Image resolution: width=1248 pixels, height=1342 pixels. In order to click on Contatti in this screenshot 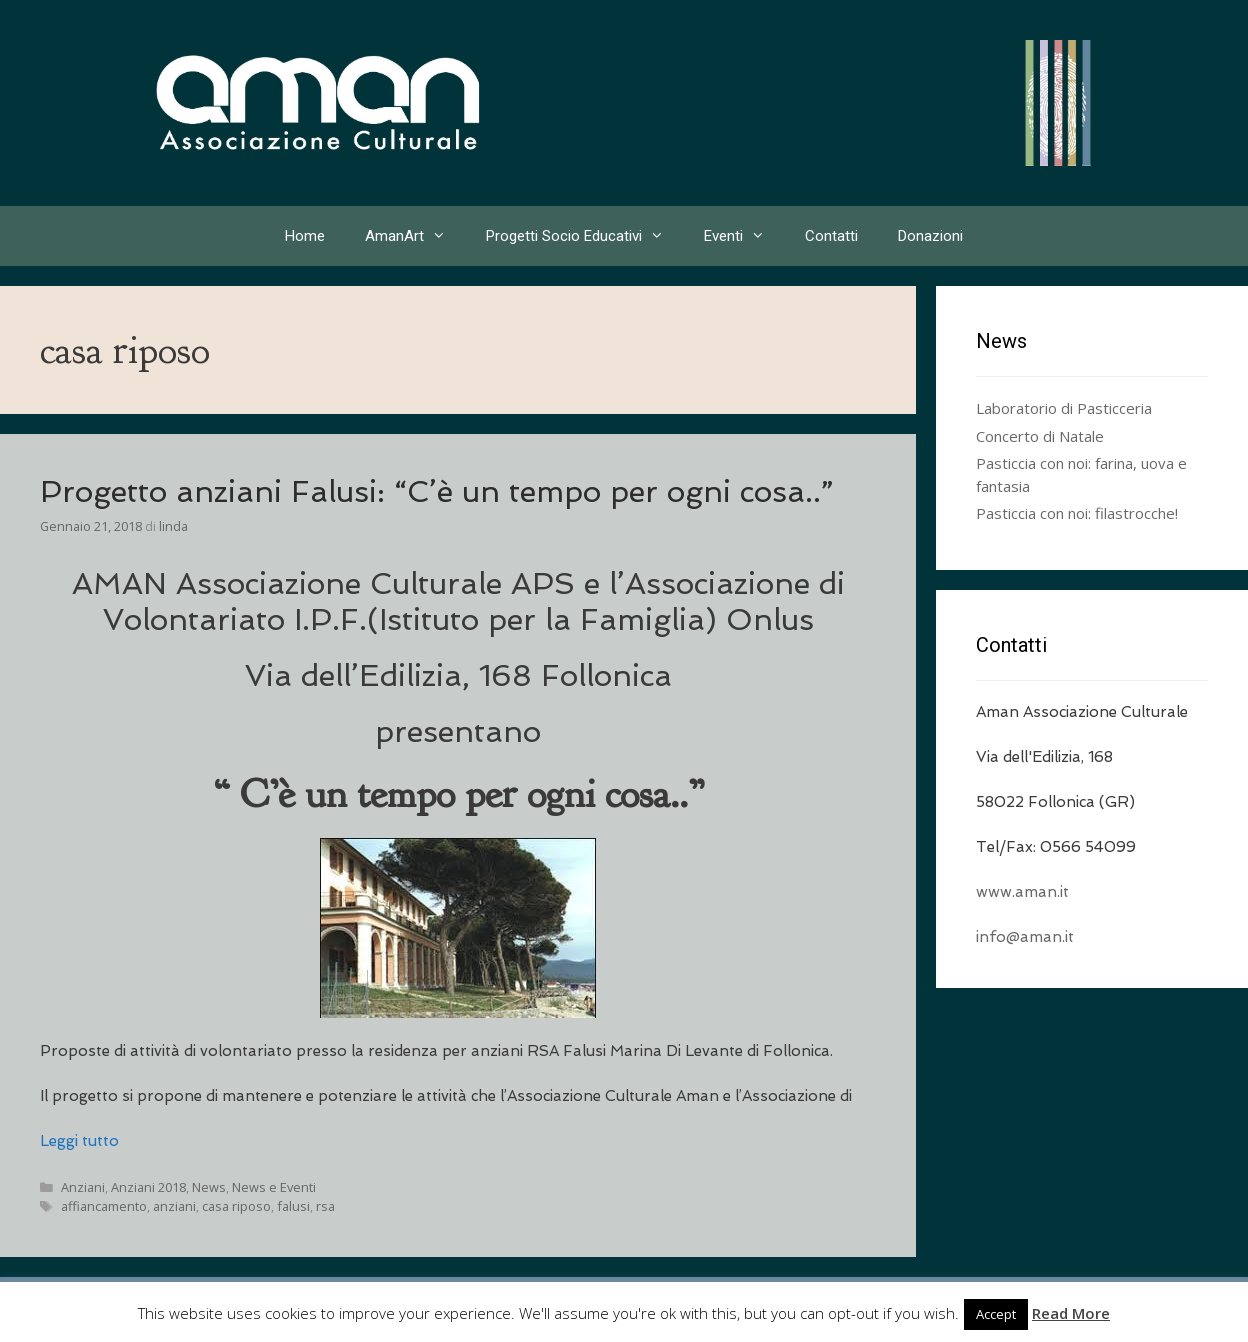, I will do `click(831, 236)`.